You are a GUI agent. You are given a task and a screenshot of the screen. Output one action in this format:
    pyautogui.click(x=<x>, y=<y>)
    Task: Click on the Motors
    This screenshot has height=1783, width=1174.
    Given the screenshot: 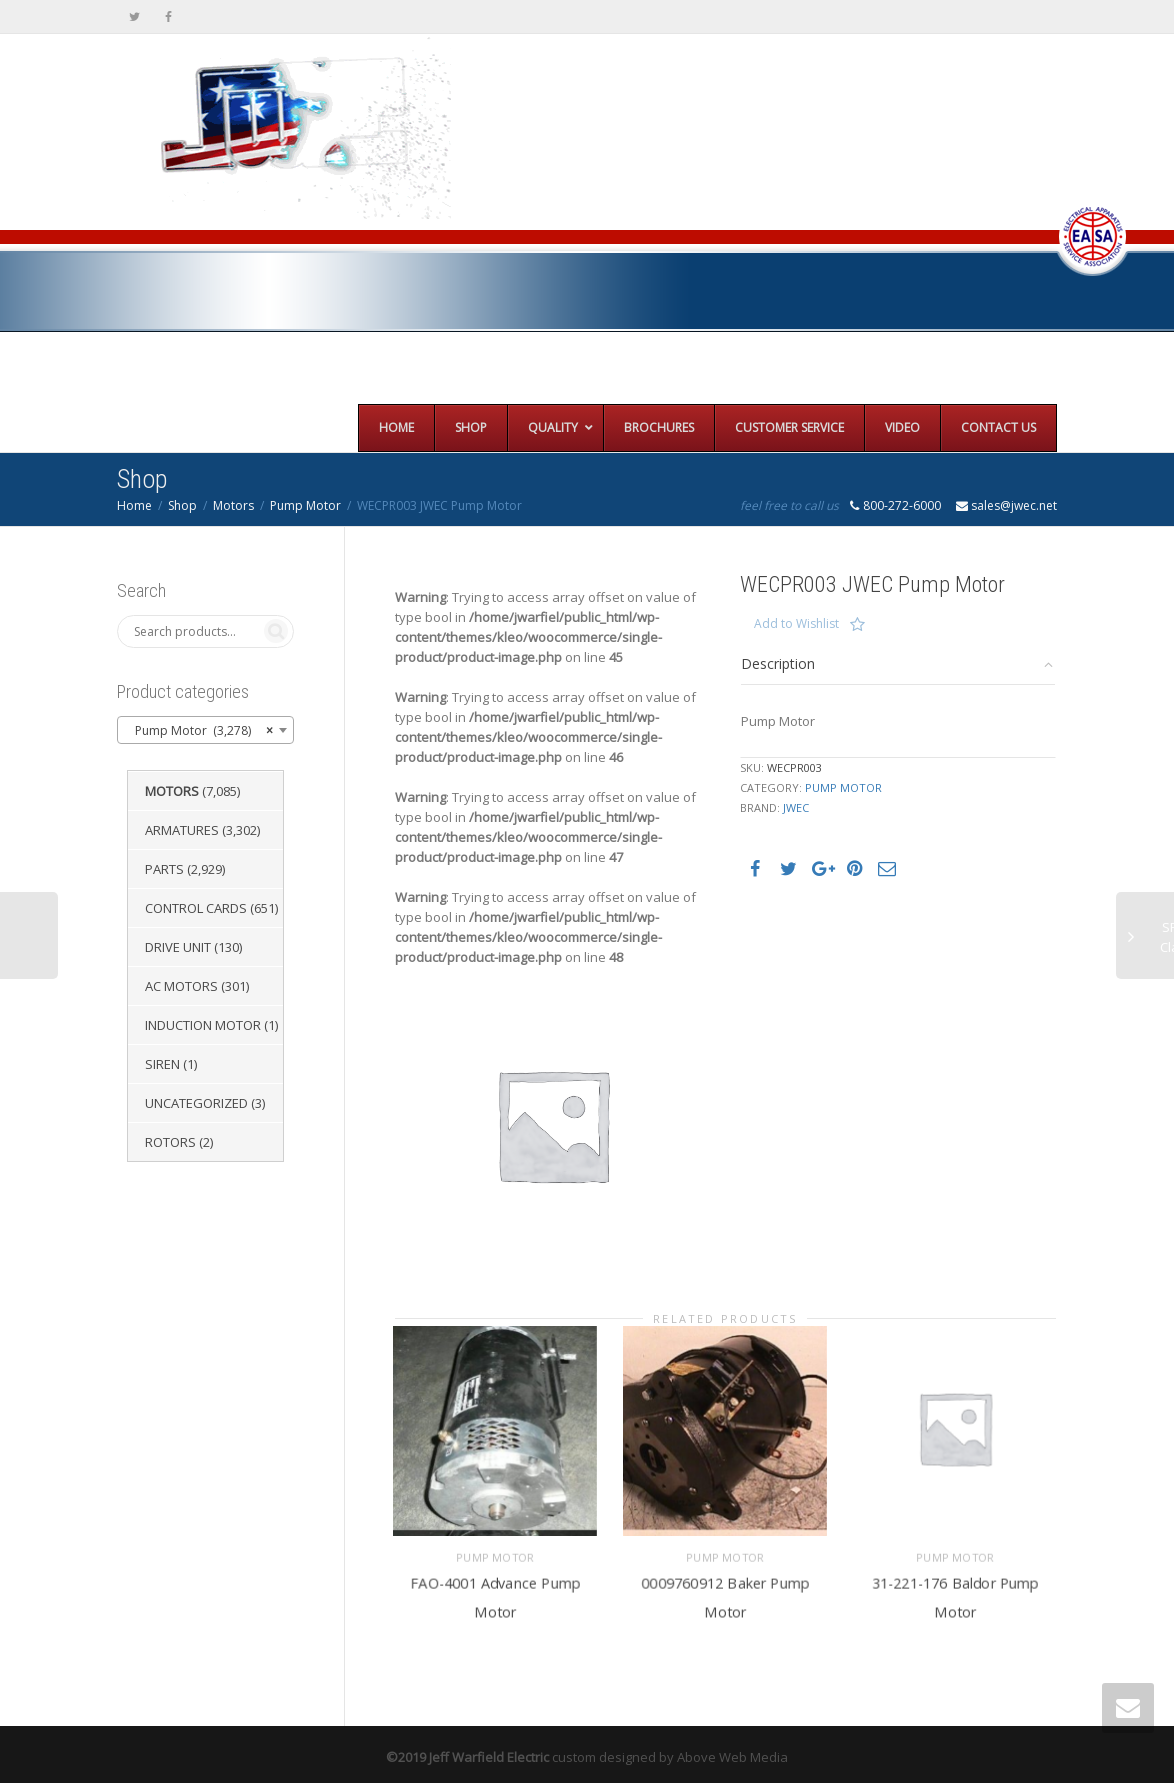 What is the action you would take?
    pyautogui.click(x=233, y=505)
    